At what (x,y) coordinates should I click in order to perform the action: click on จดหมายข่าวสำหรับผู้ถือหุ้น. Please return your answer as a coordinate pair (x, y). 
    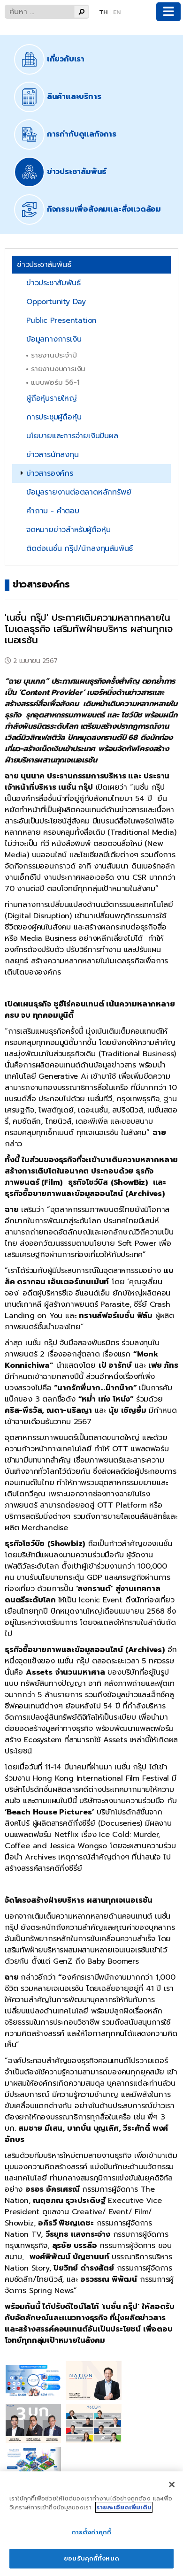
    Looking at the image, I should click on (68, 529).